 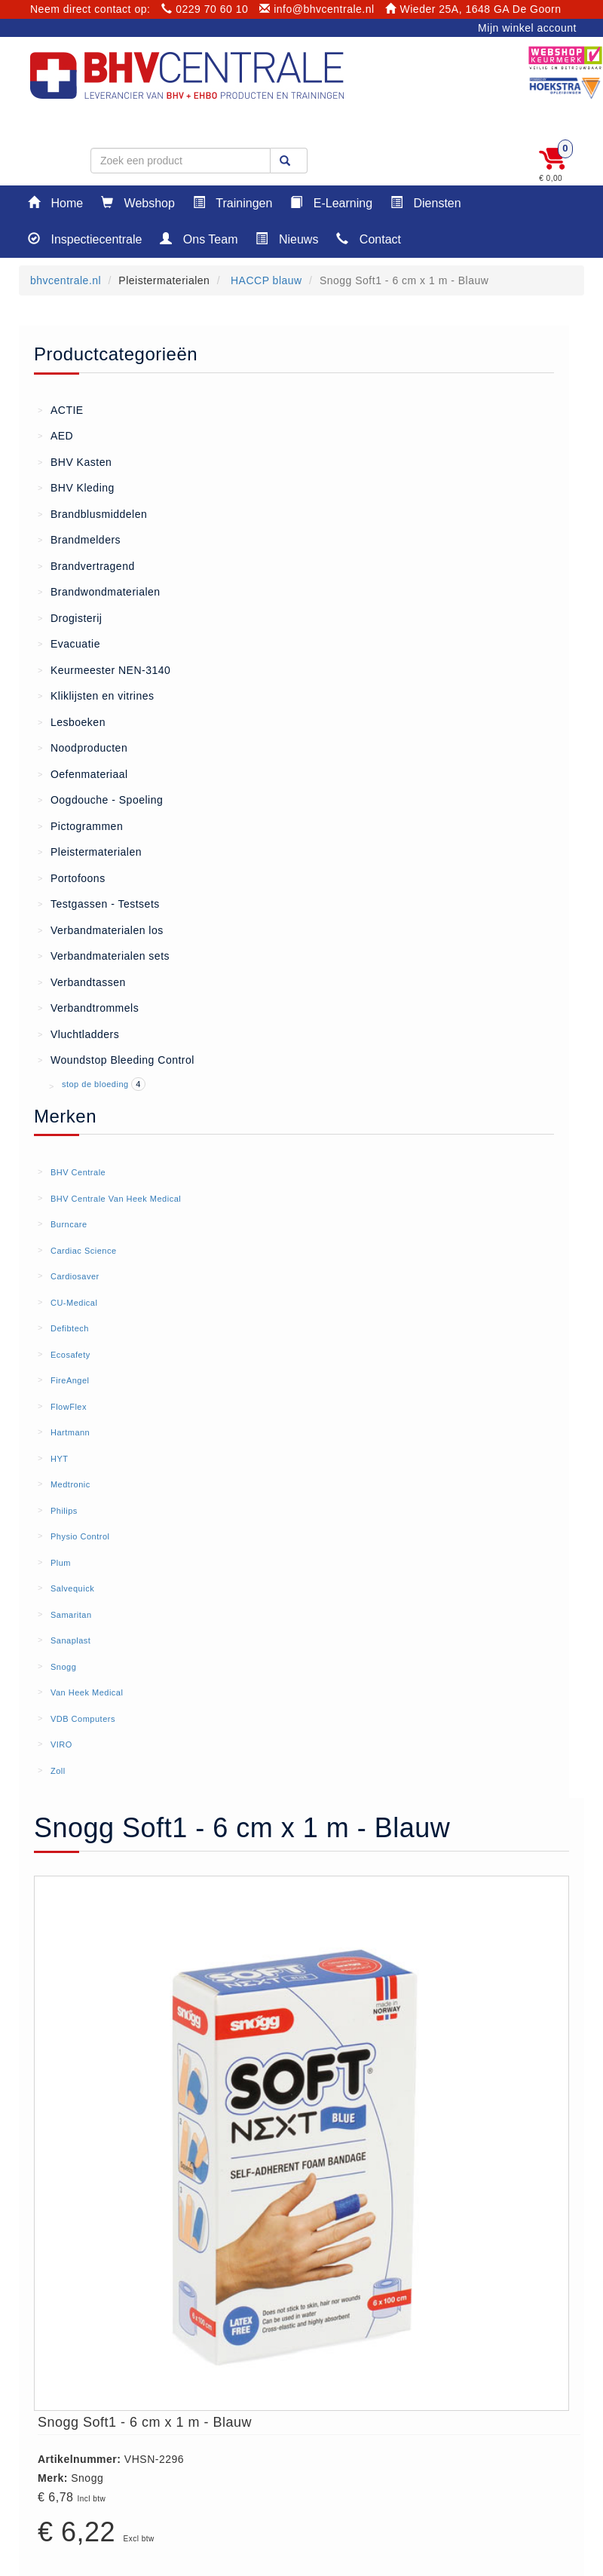 I want to click on Noodproducten, so click(x=82, y=747).